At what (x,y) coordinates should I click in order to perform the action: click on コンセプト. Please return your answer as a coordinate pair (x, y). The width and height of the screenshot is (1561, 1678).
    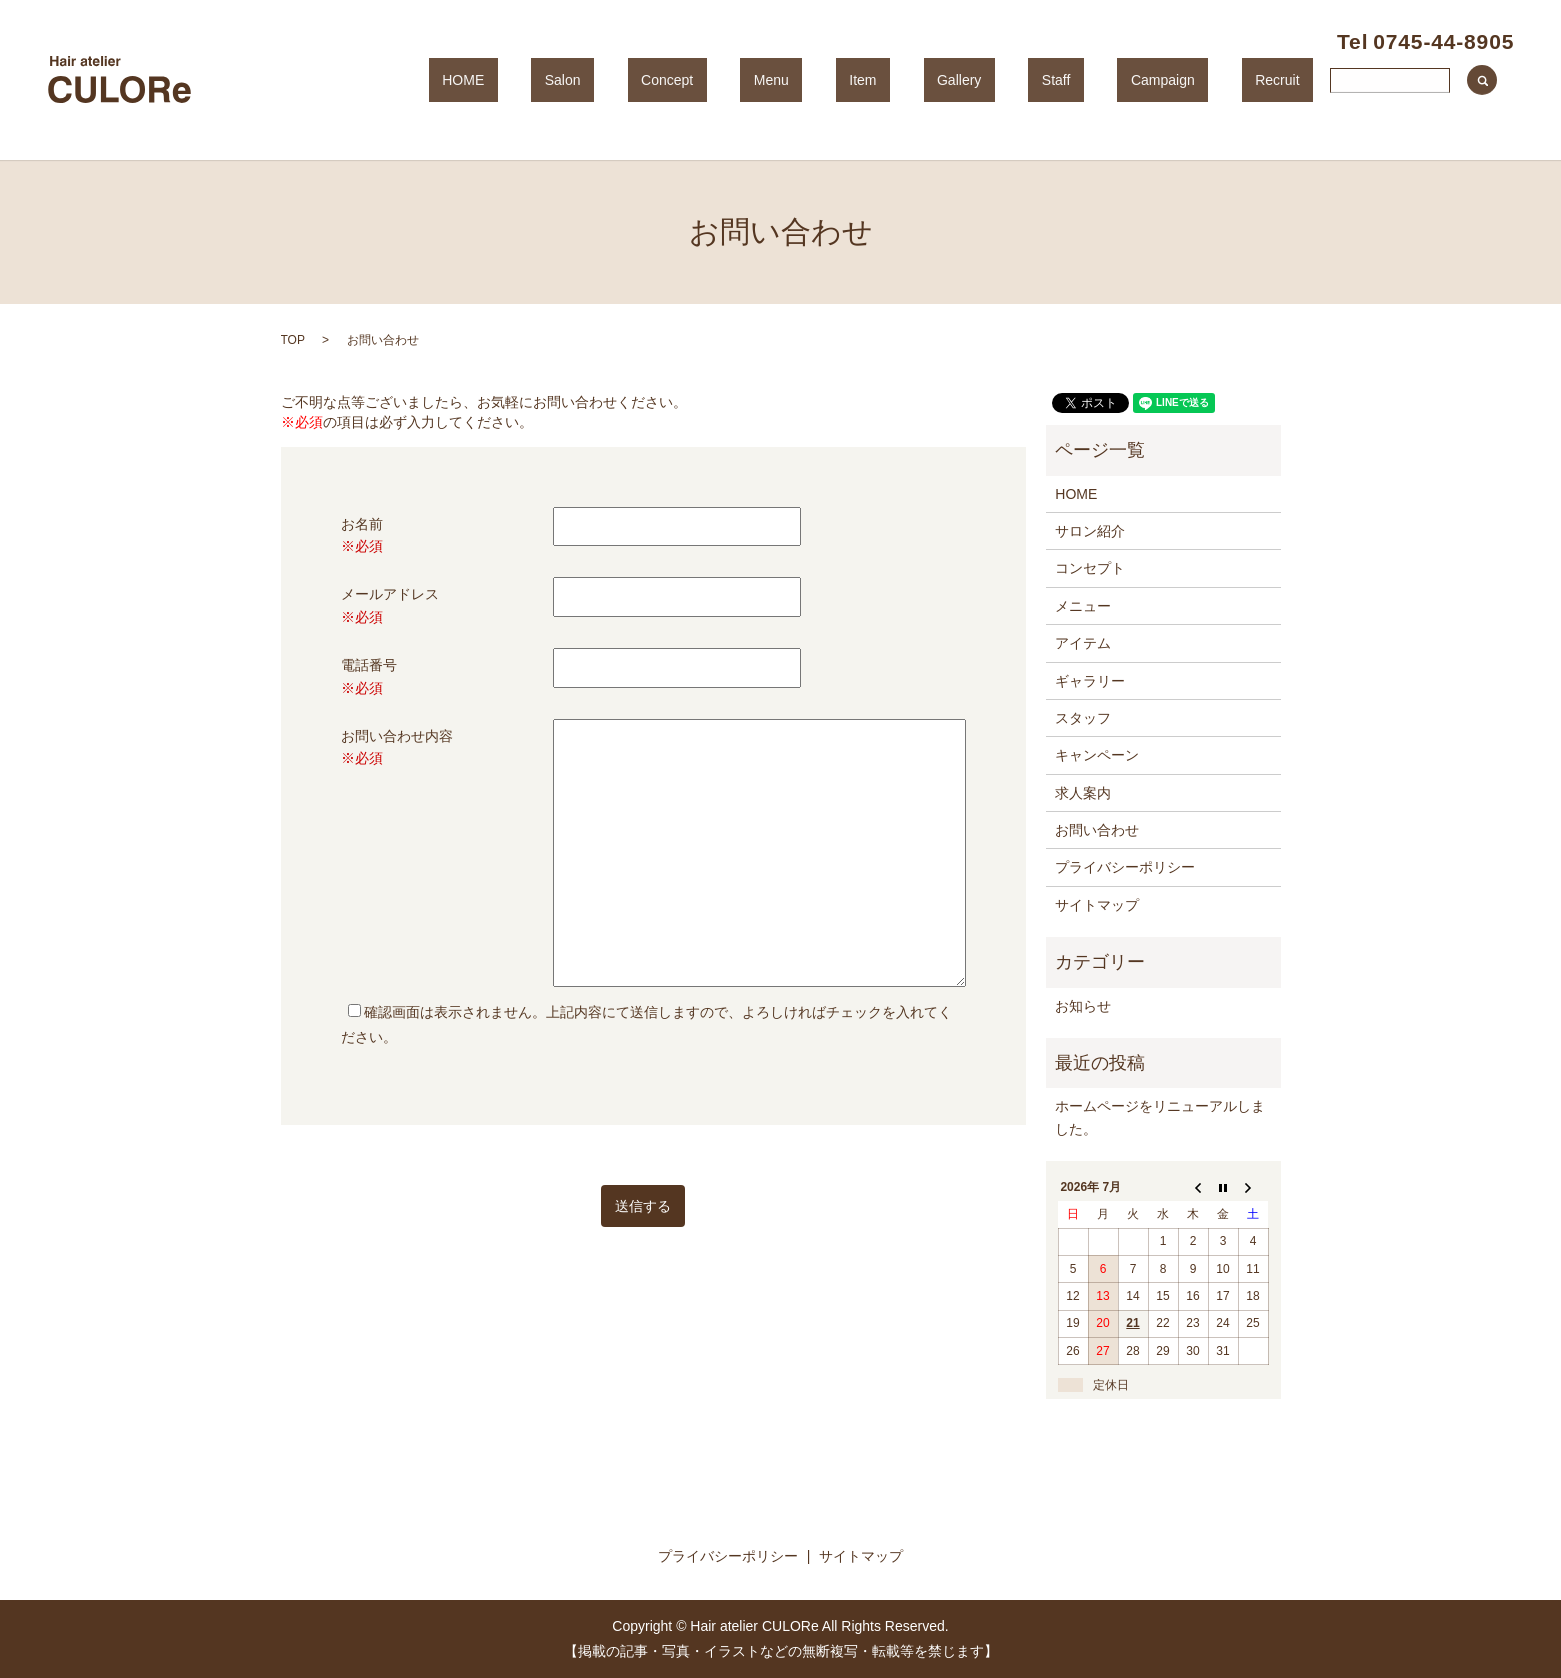
    Looking at the image, I should click on (1090, 568).